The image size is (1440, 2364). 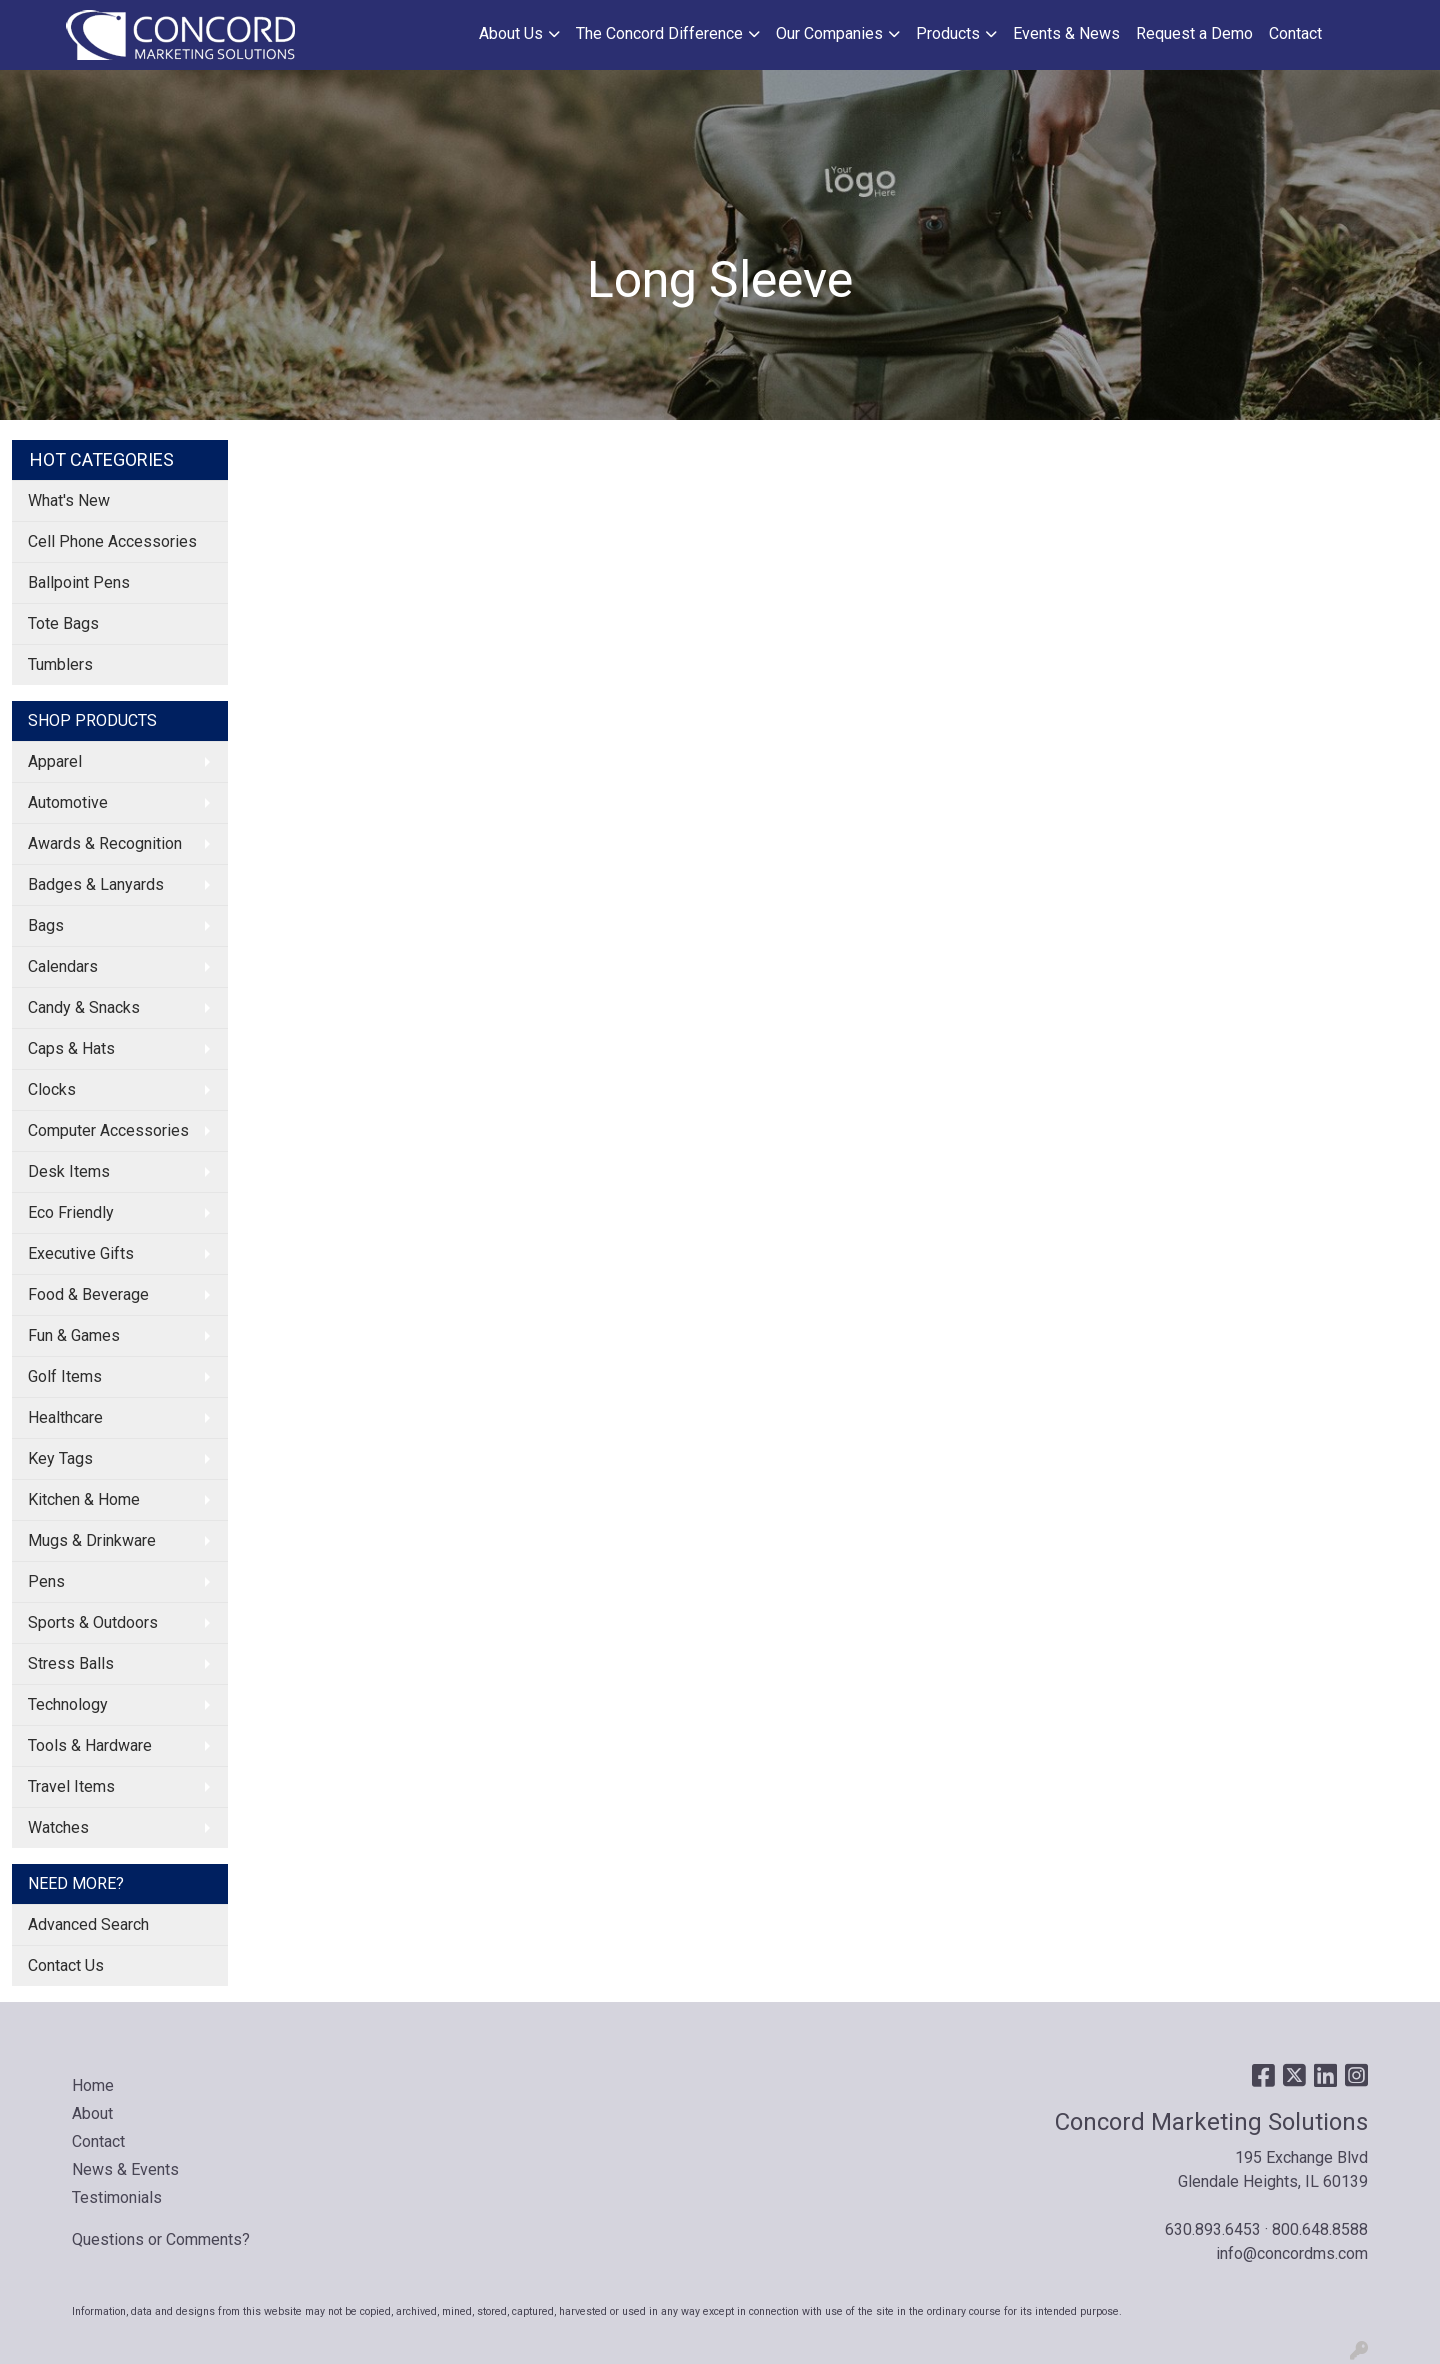 I want to click on Products, so click(x=948, y=33).